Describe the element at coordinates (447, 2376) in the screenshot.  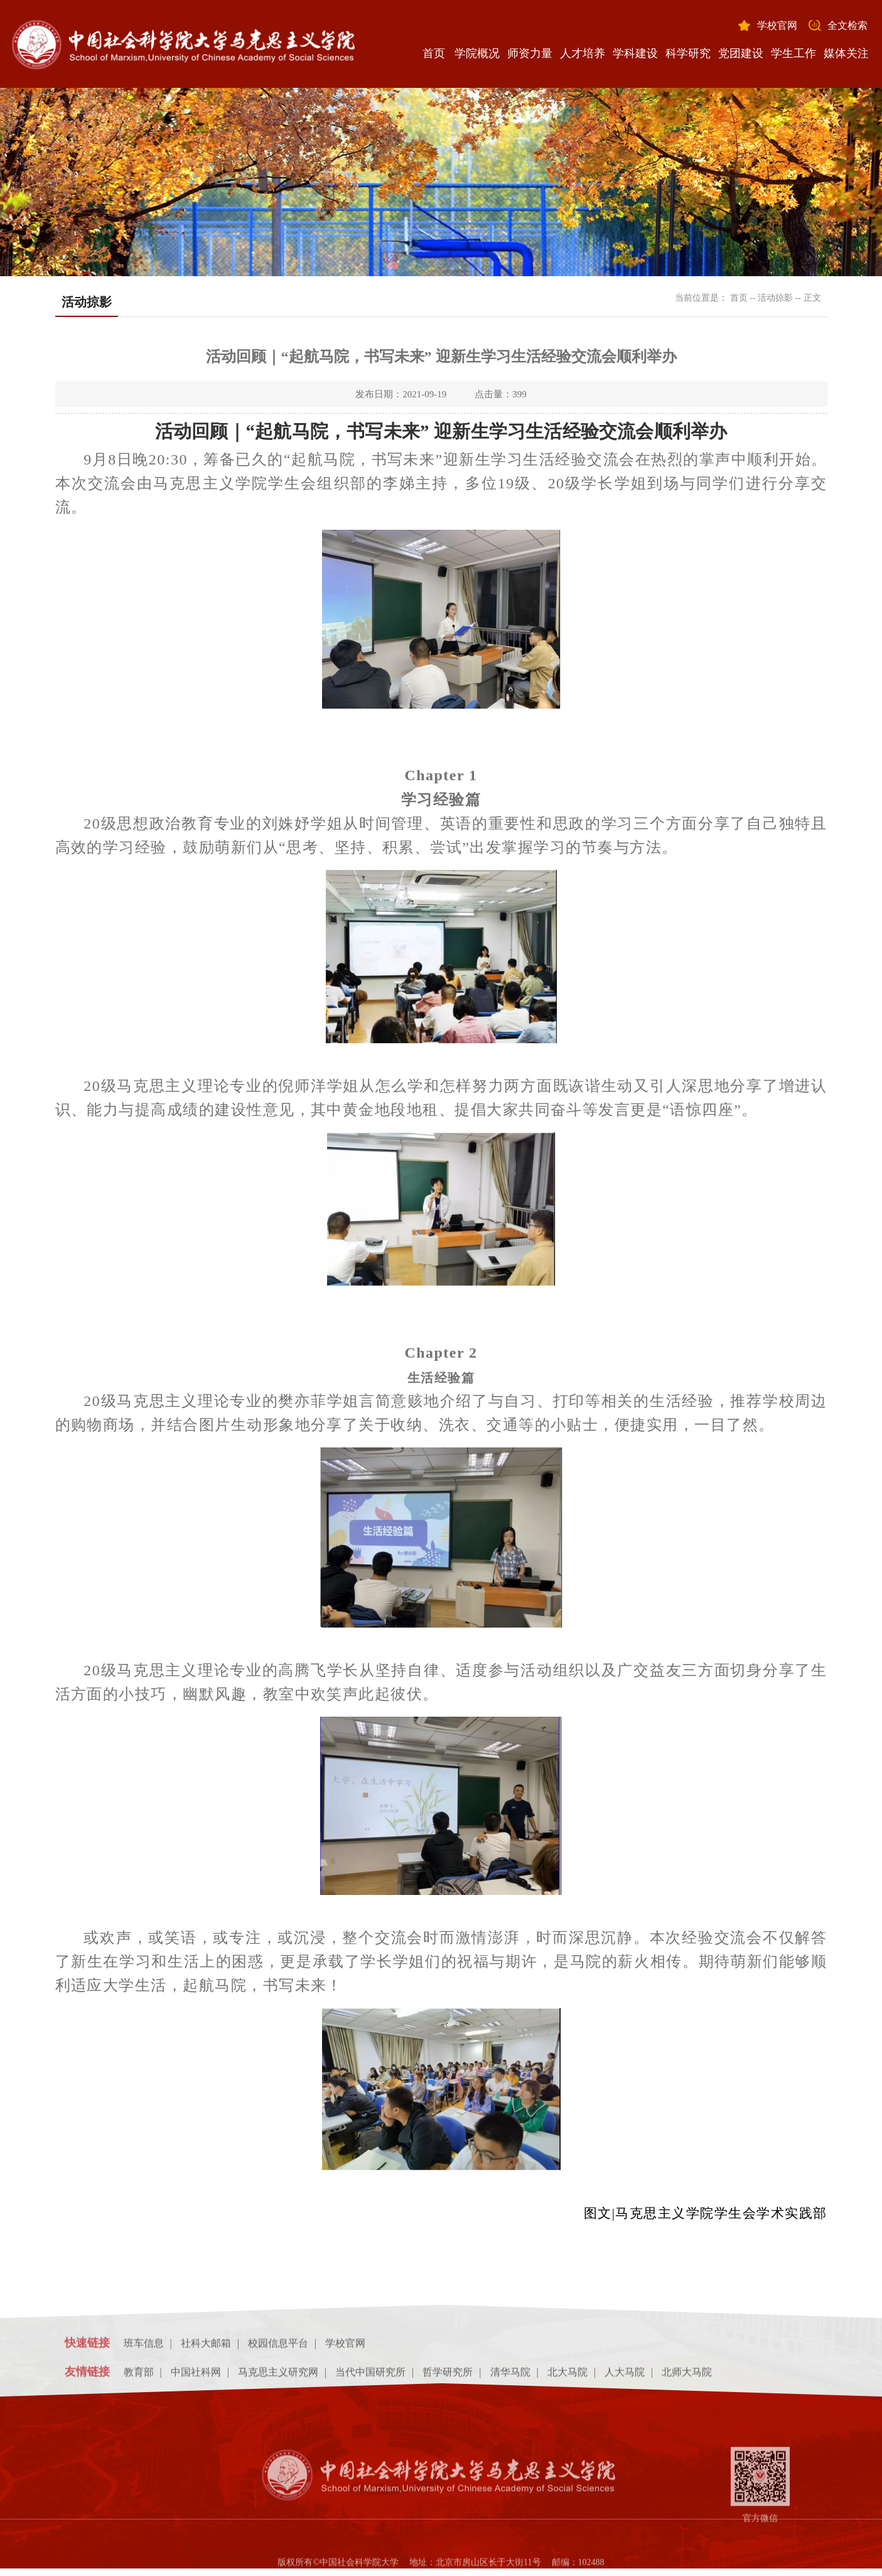
I see `哲学研究所` at that location.